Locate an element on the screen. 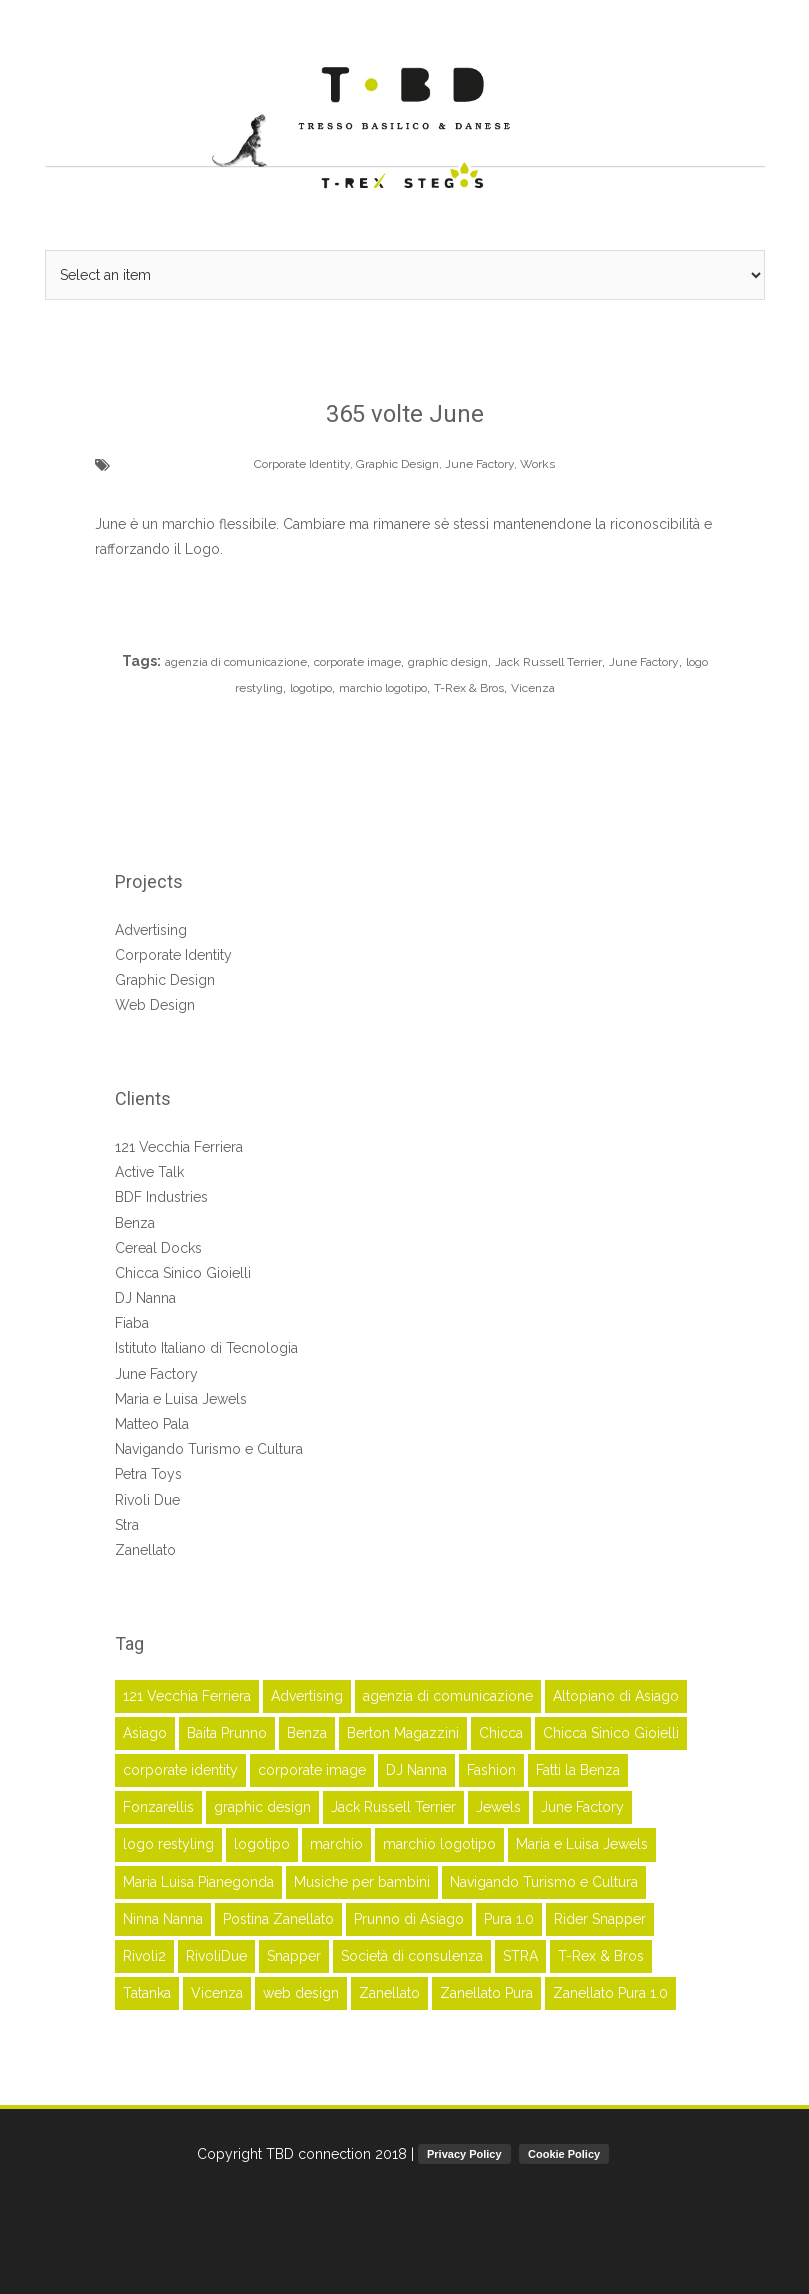  Benza is located at coordinates (135, 1223).